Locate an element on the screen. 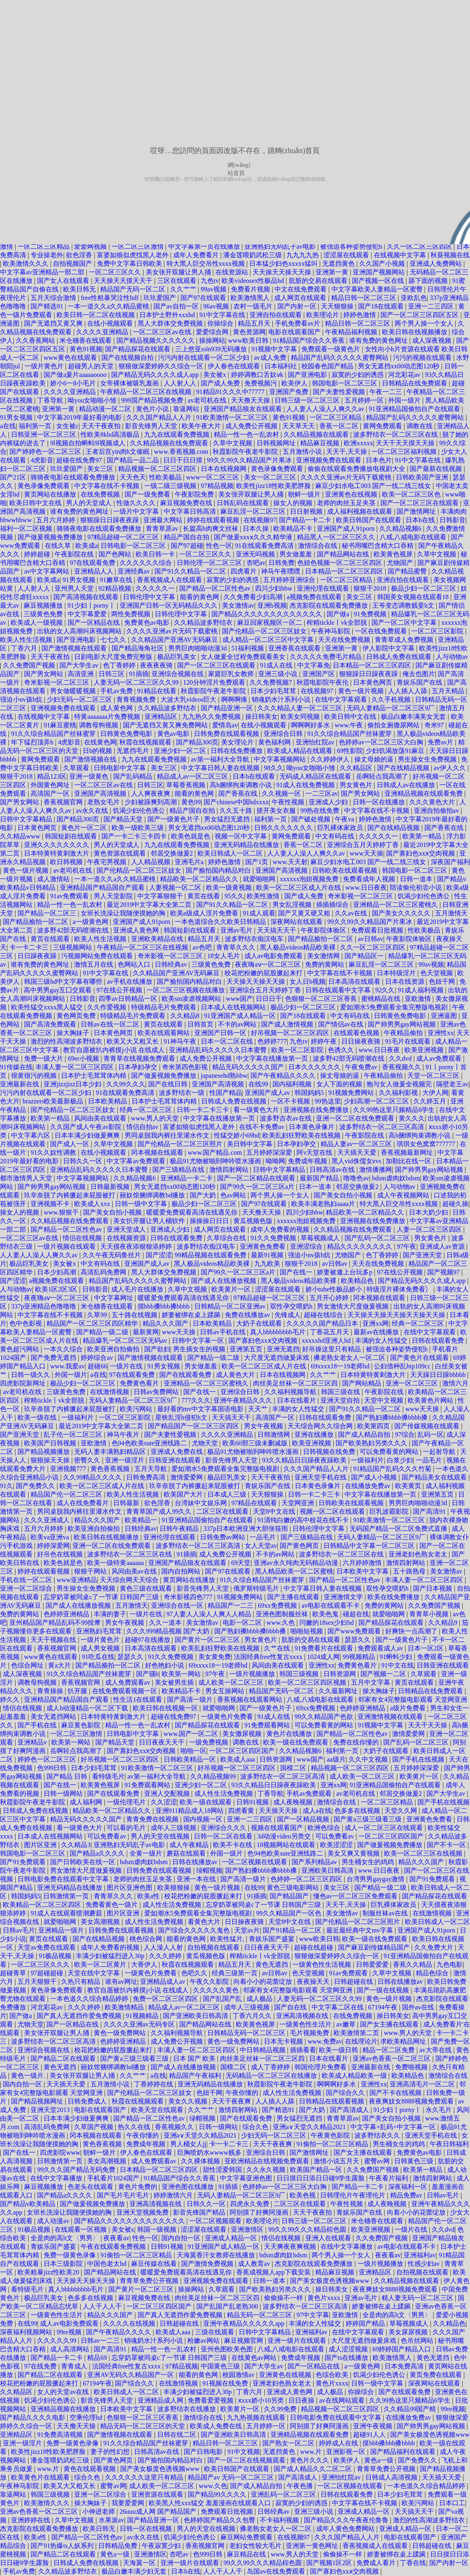 The width and height of the screenshot is (470, 2576). 欧美videosex性极品hd is located at coordinates (254, 280).